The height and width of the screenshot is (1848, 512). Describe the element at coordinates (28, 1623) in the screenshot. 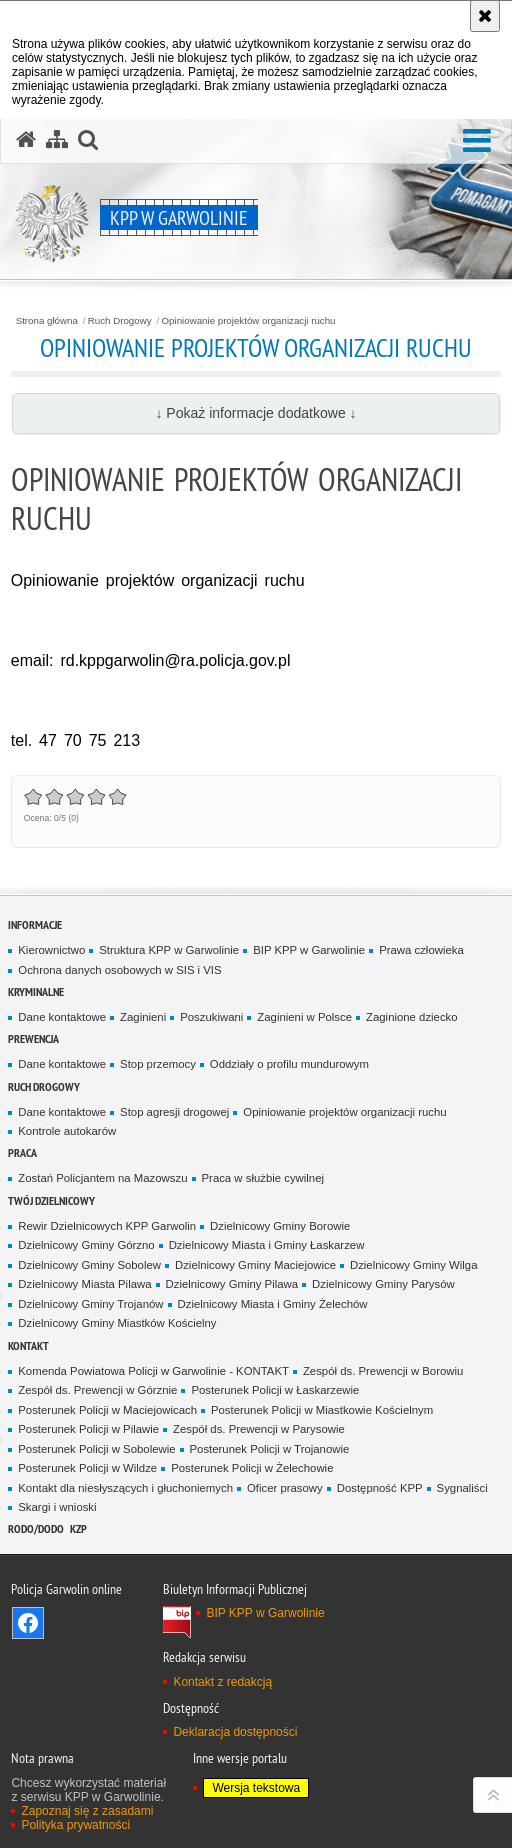

I see `Odwiedź nas na Facebook` at that location.